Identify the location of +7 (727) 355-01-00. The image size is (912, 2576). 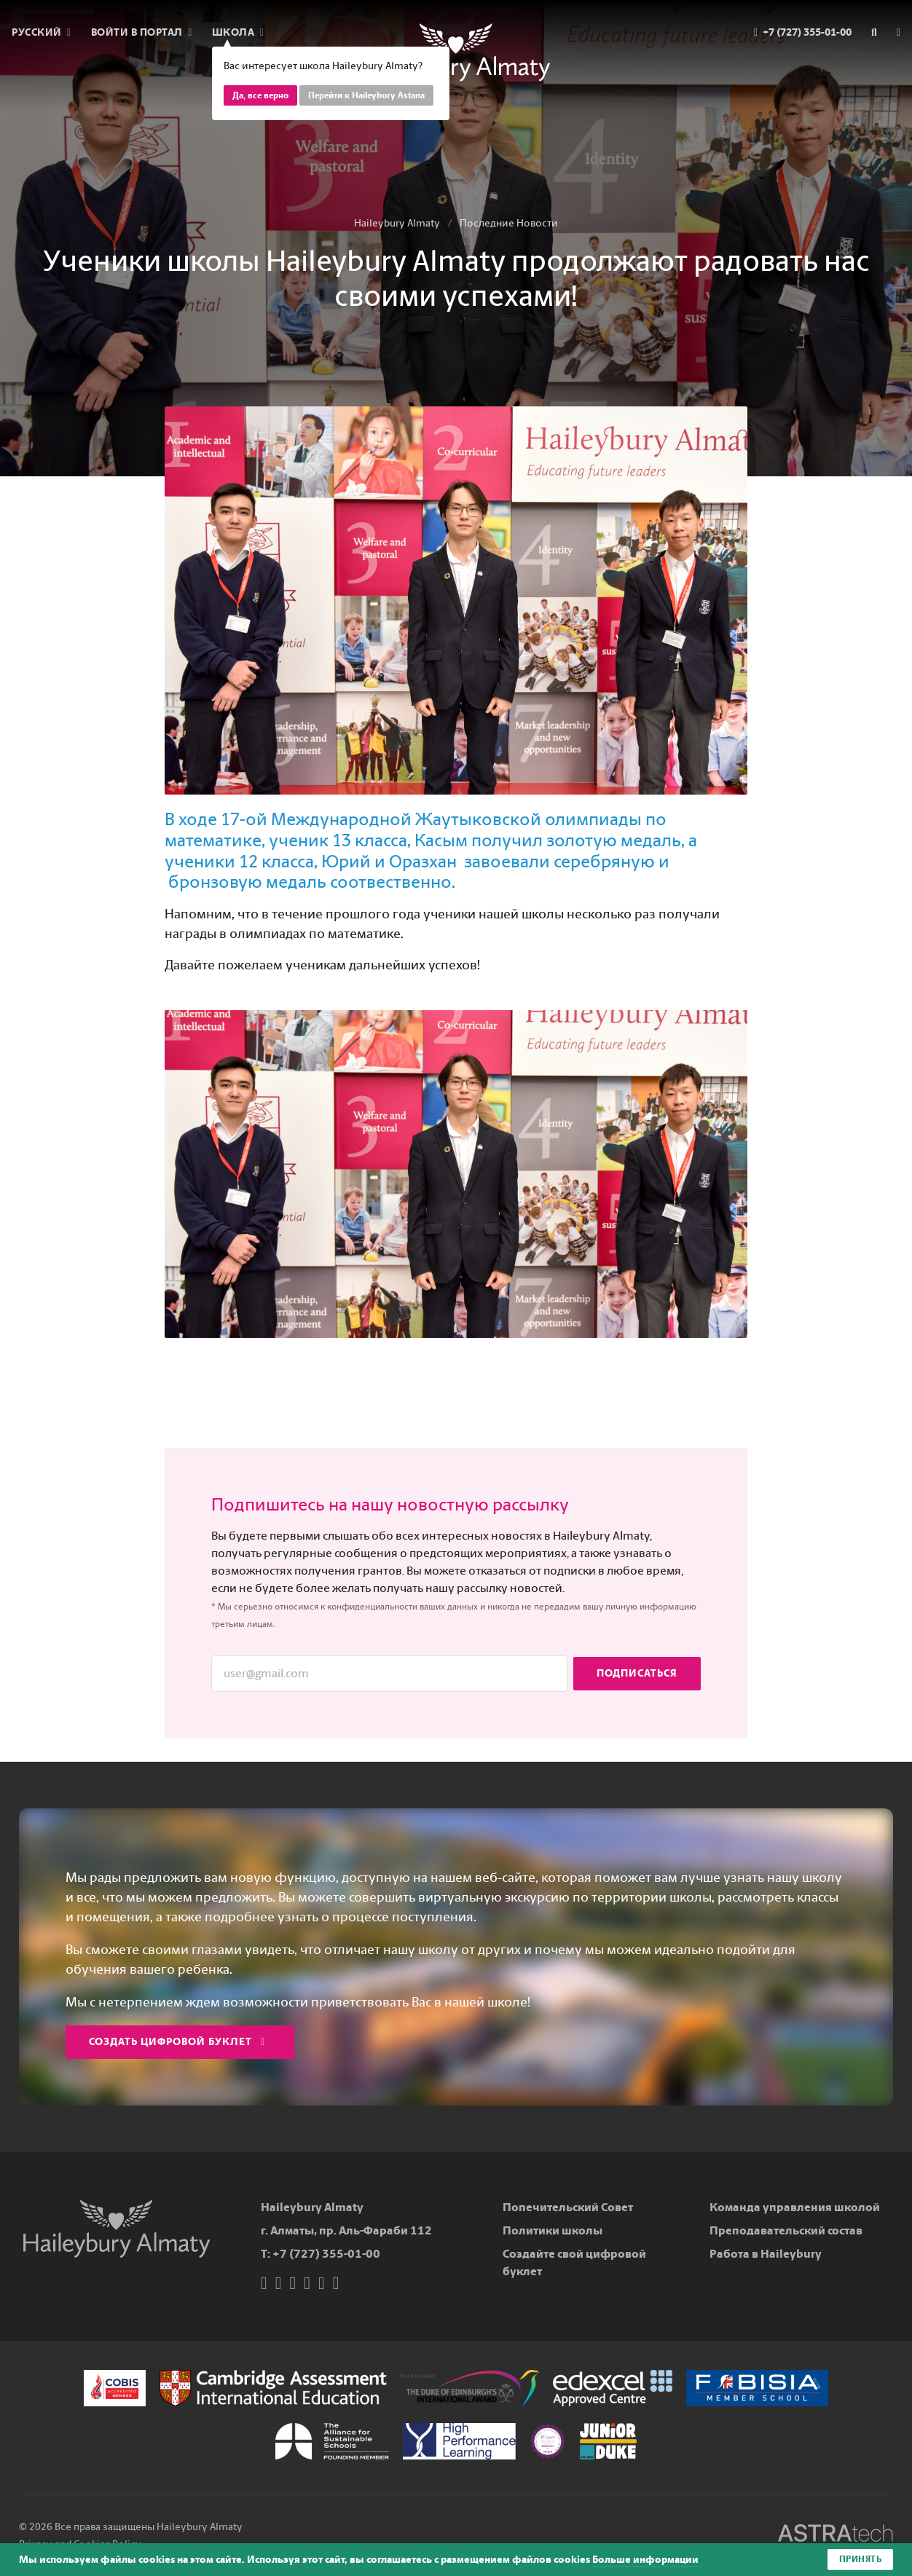
(326, 2254).